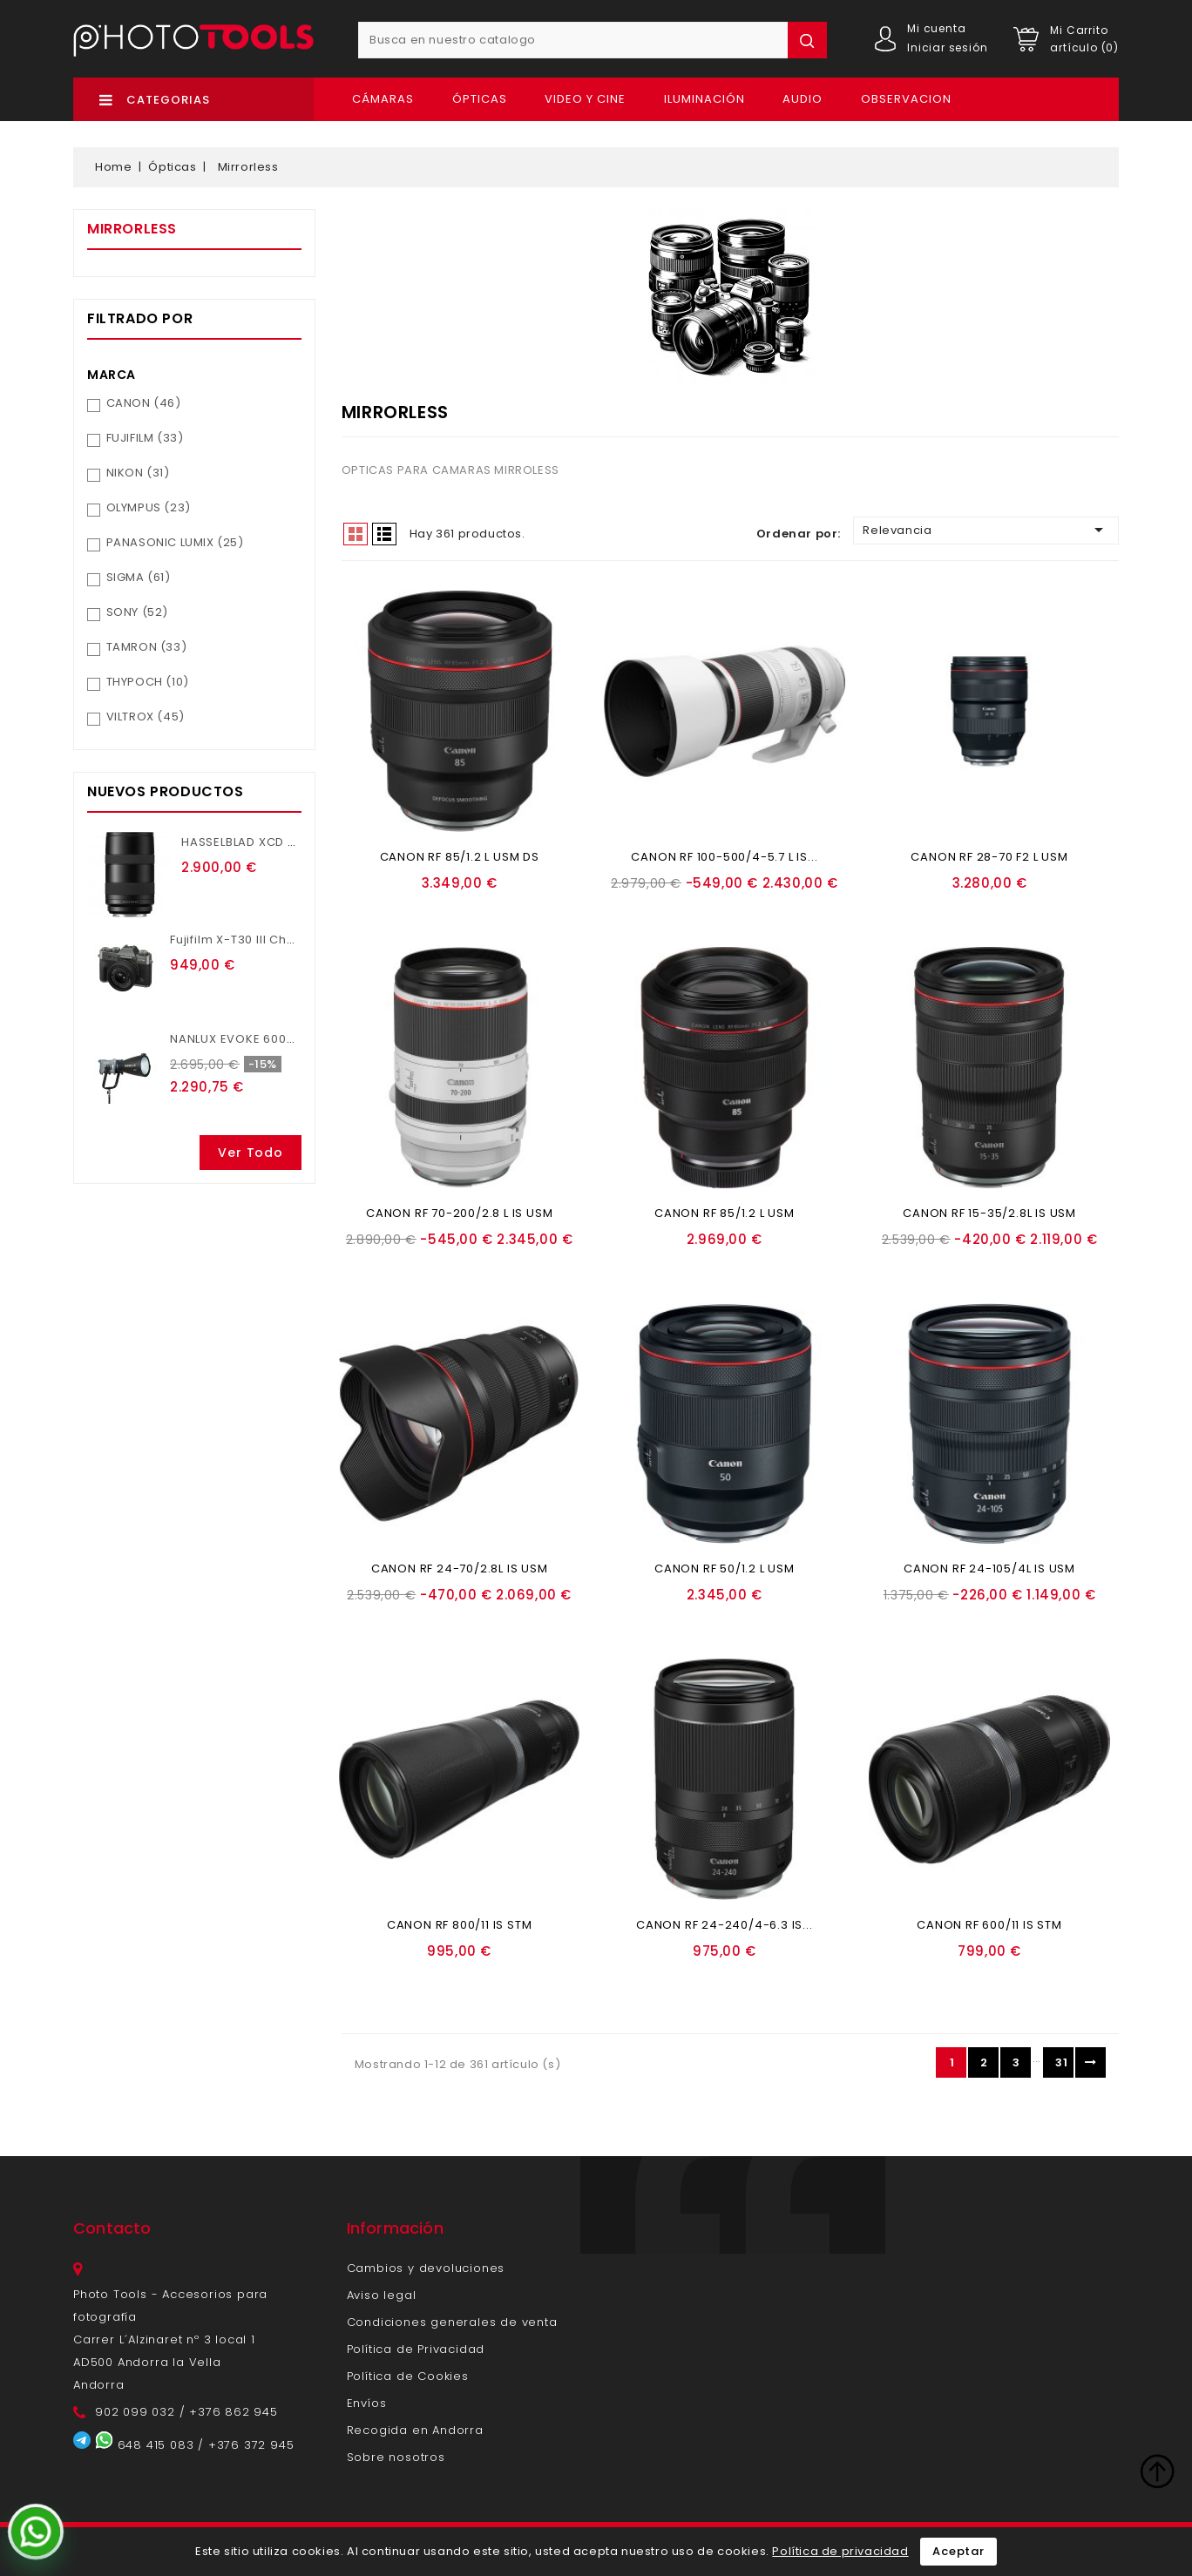  Describe the element at coordinates (382, 2295) in the screenshot. I see `Aviso legal` at that location.